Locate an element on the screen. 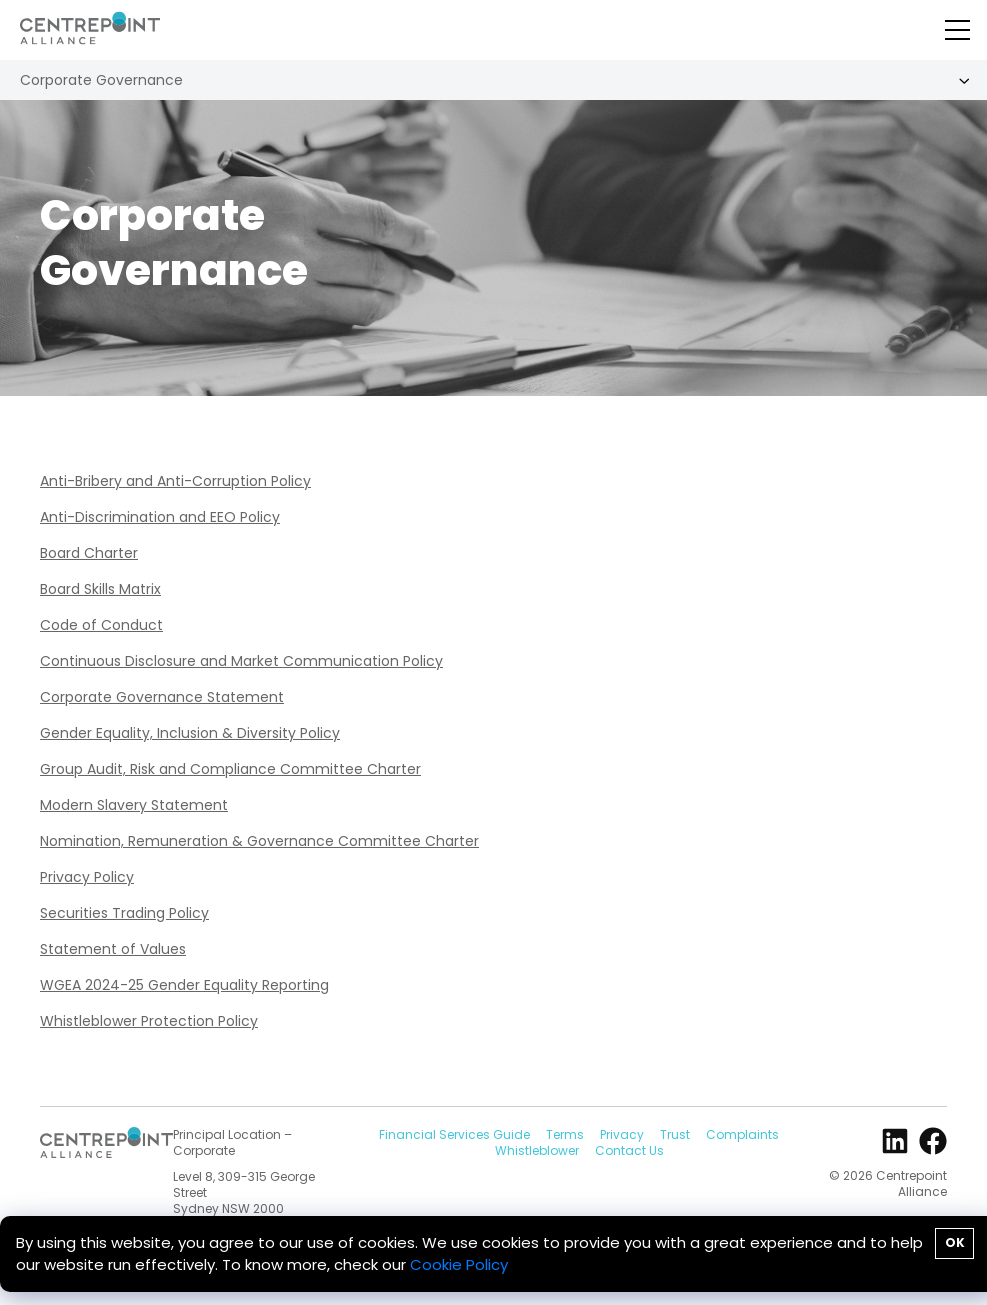 This screenshot has height=1305, width=987. Corporate Governance Statement is located at coordinates (162, 697).